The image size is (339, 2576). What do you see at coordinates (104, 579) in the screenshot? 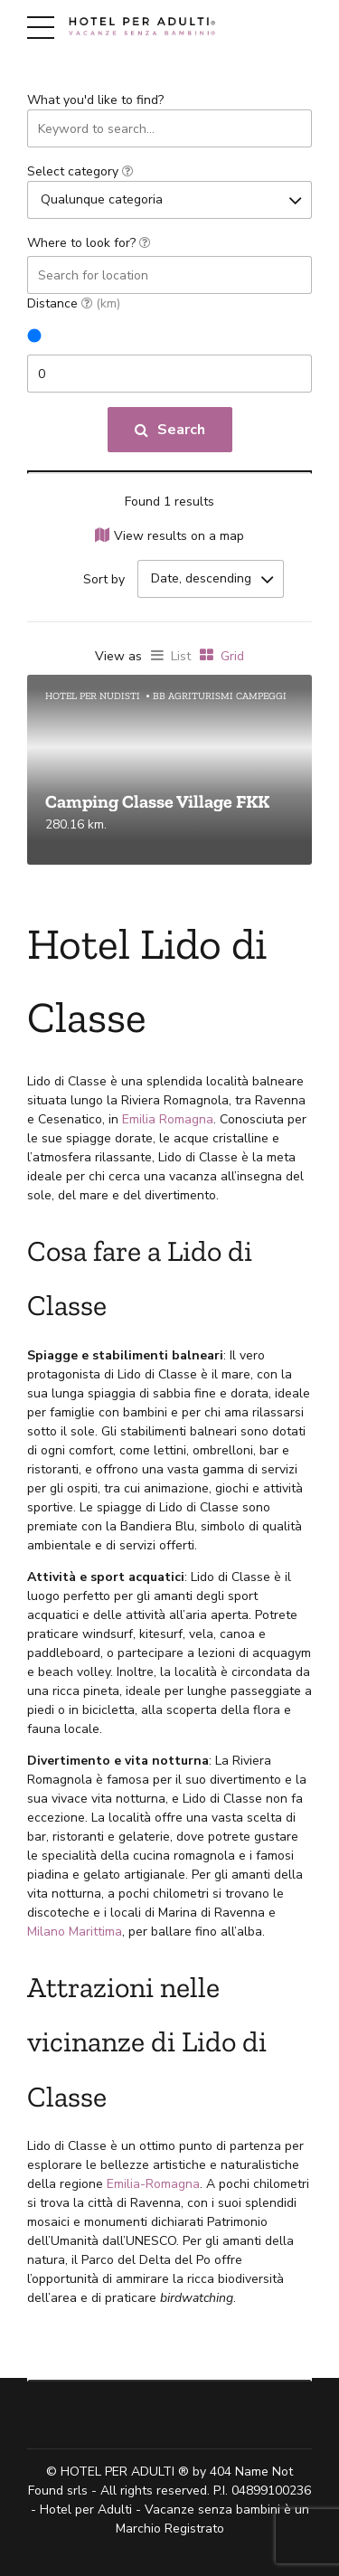
I see `Sort by` at bounding box center [104, 579].